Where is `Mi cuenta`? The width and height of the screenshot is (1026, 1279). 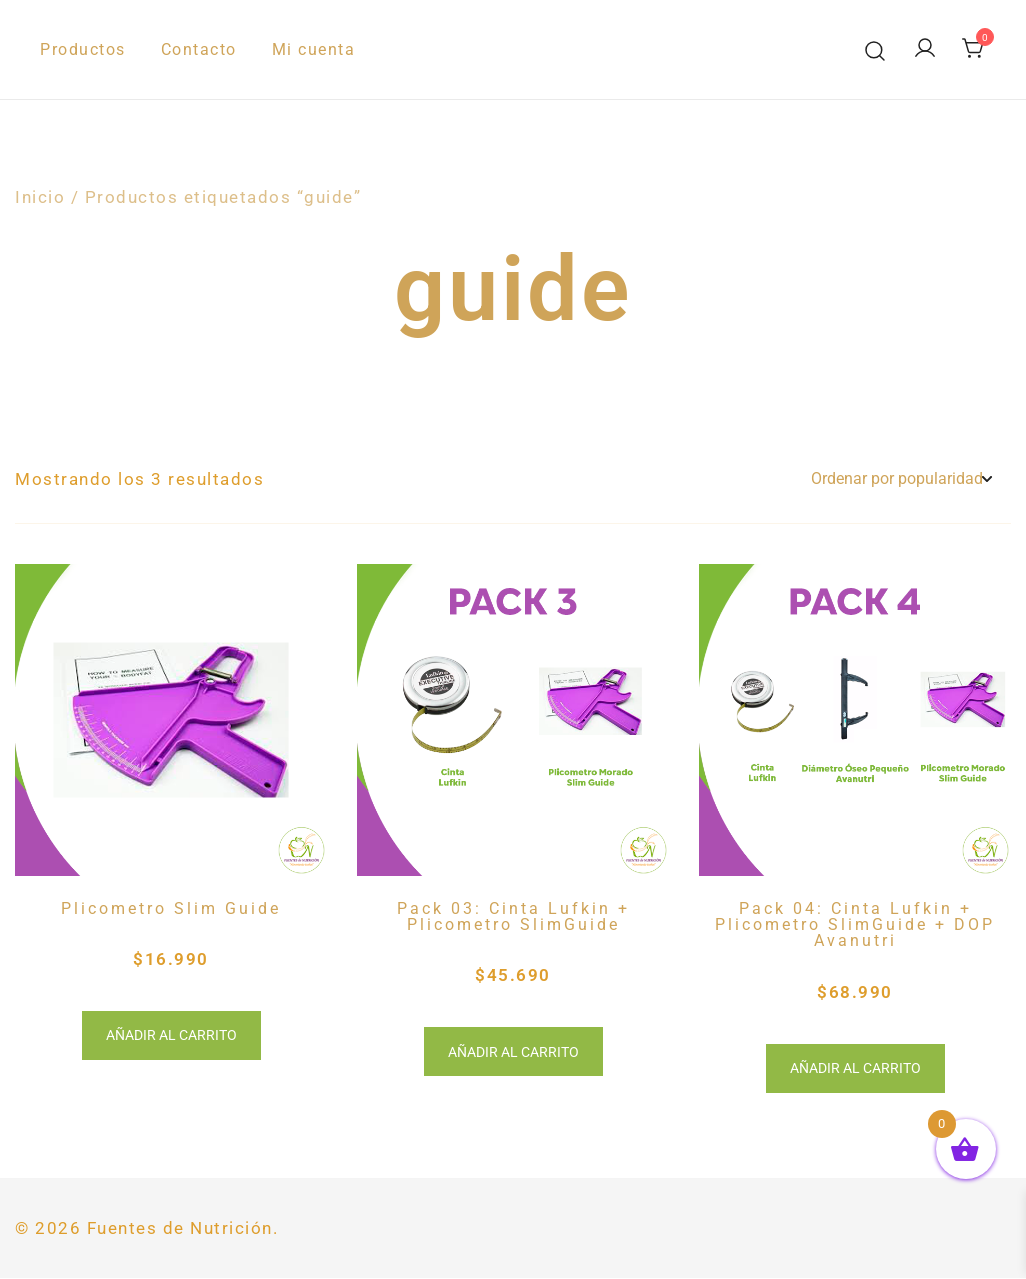 Mi cuenta is located at coordinates (314, 49).